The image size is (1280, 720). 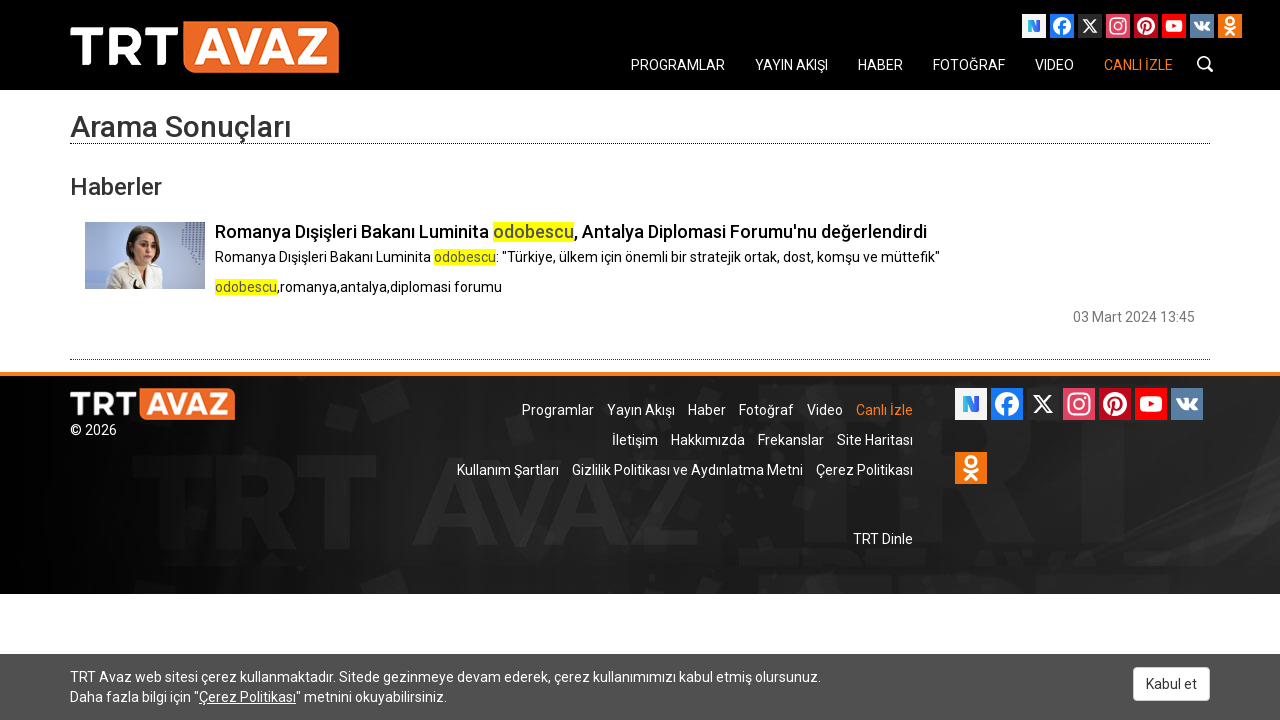 I want to click on Fotoğraf, so click(x=766, y=410).